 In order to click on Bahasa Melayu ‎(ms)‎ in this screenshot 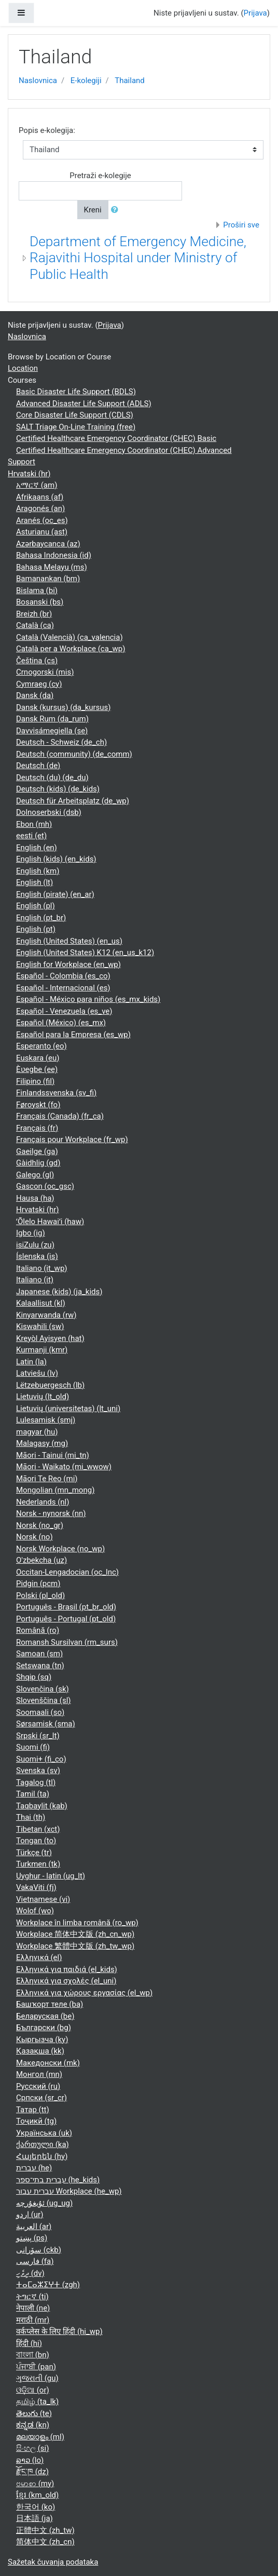, I will do `click(51, 567)`.